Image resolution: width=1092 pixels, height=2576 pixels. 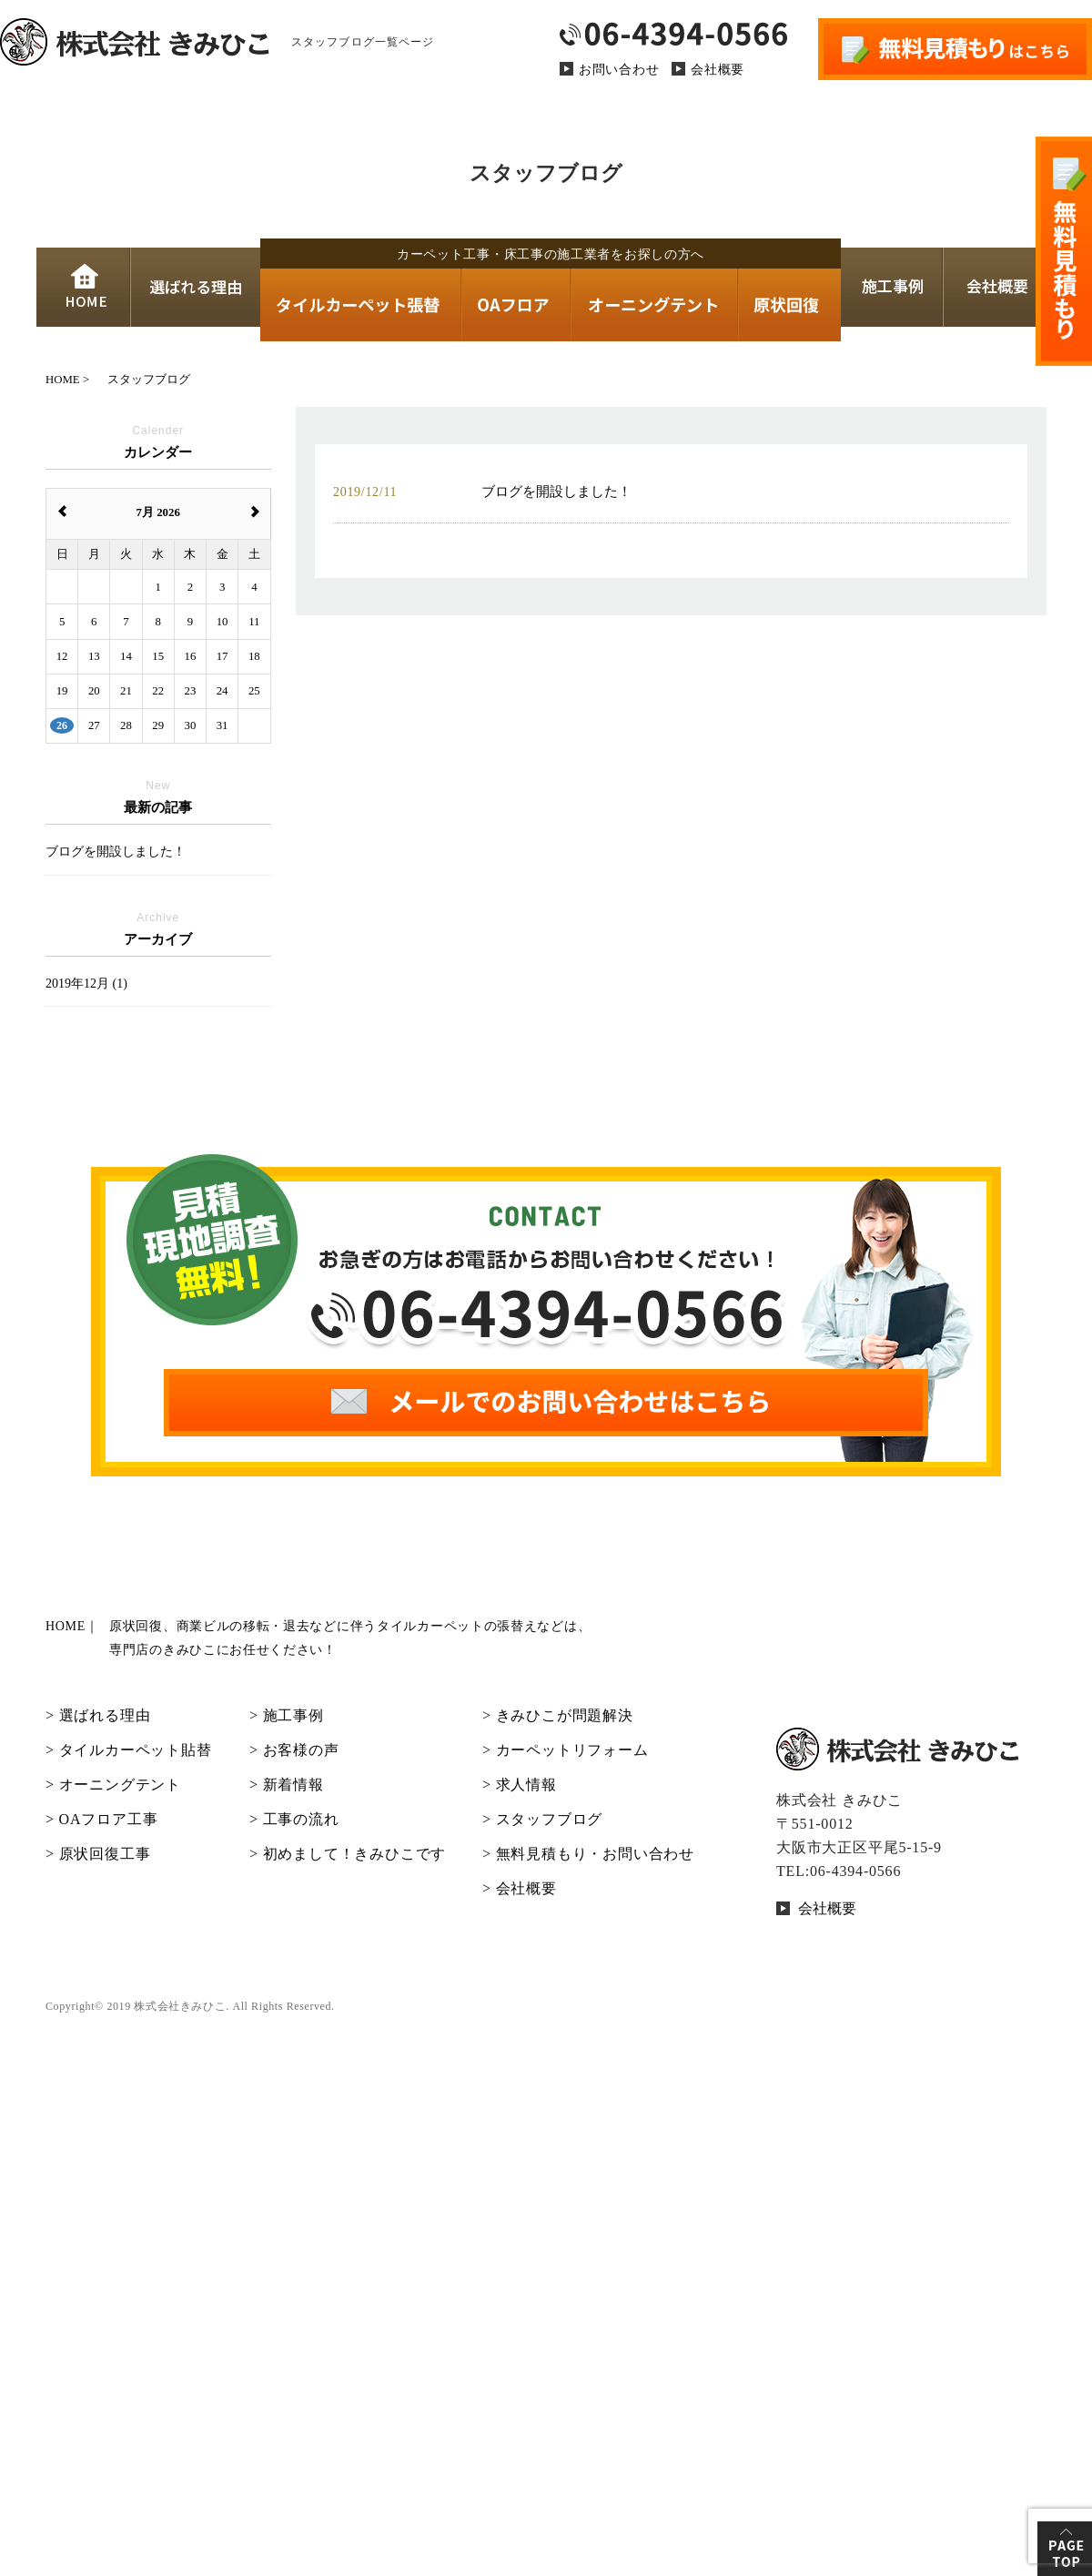 I want to click on 2019年12月 (1), so click(x=86, y=983).